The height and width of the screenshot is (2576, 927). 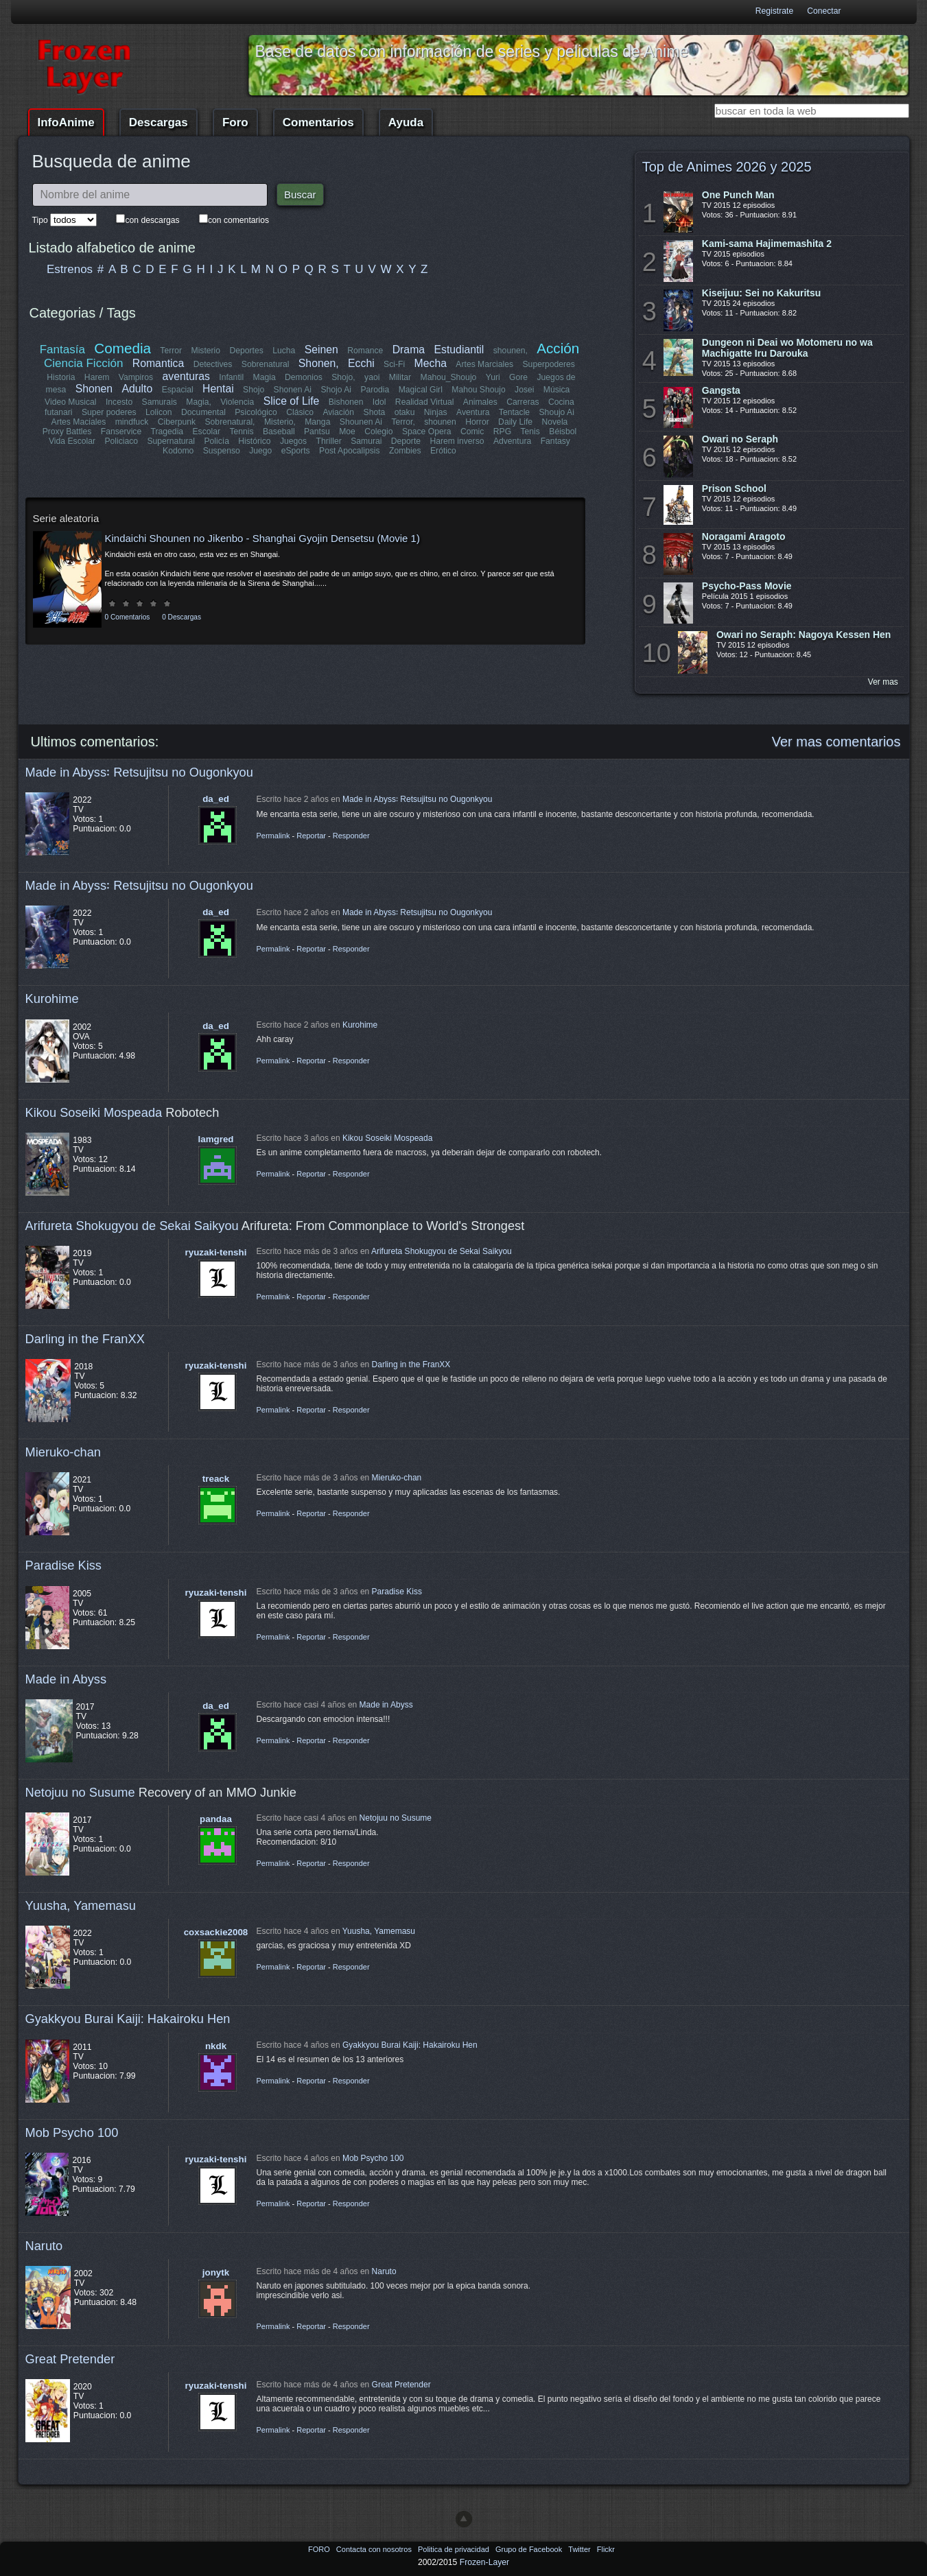 What do you see at coordinates (300, 412) in the screenshot?
I see `Clásico` at bounding box center [300, 412].